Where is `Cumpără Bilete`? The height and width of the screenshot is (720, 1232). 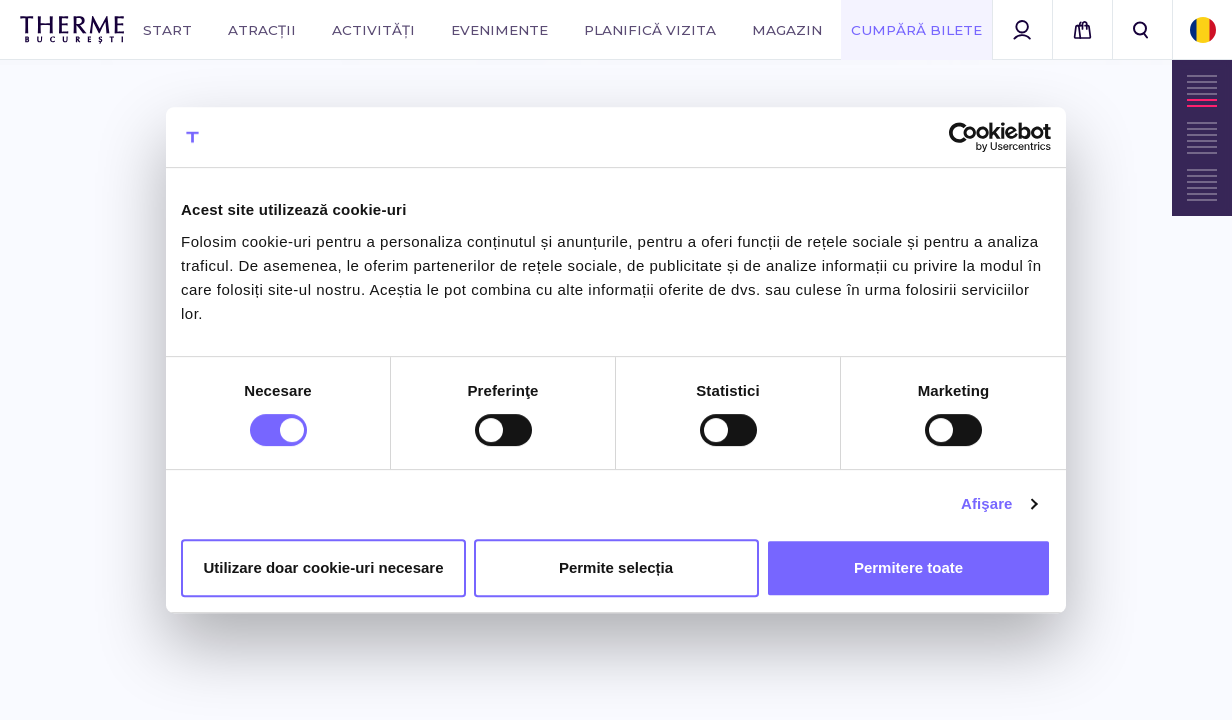
Cumpără Bilete is located at coordinates (916, 30).